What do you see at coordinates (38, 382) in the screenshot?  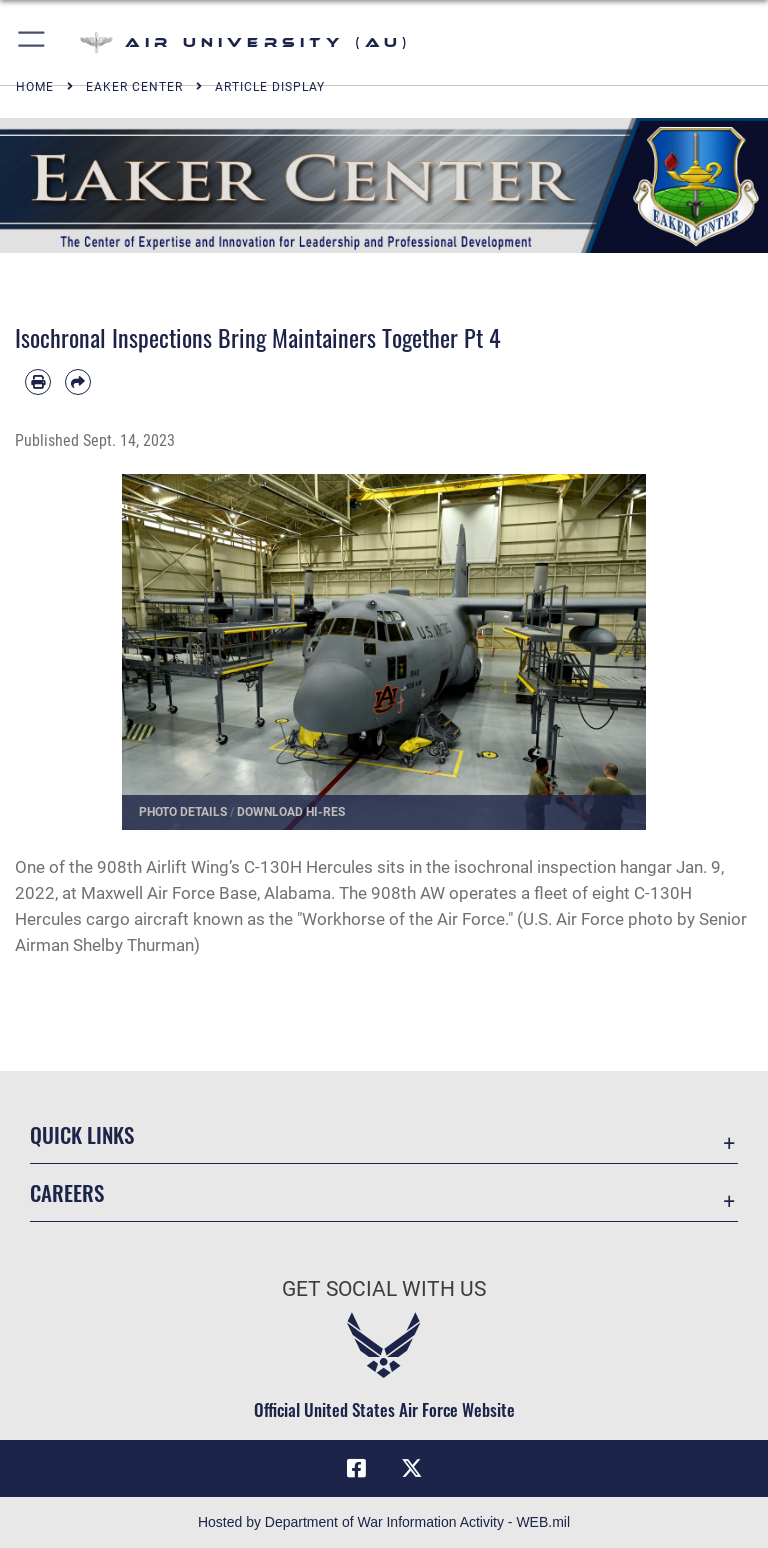 I see `[Print article]` at bounding box center [38, 382].